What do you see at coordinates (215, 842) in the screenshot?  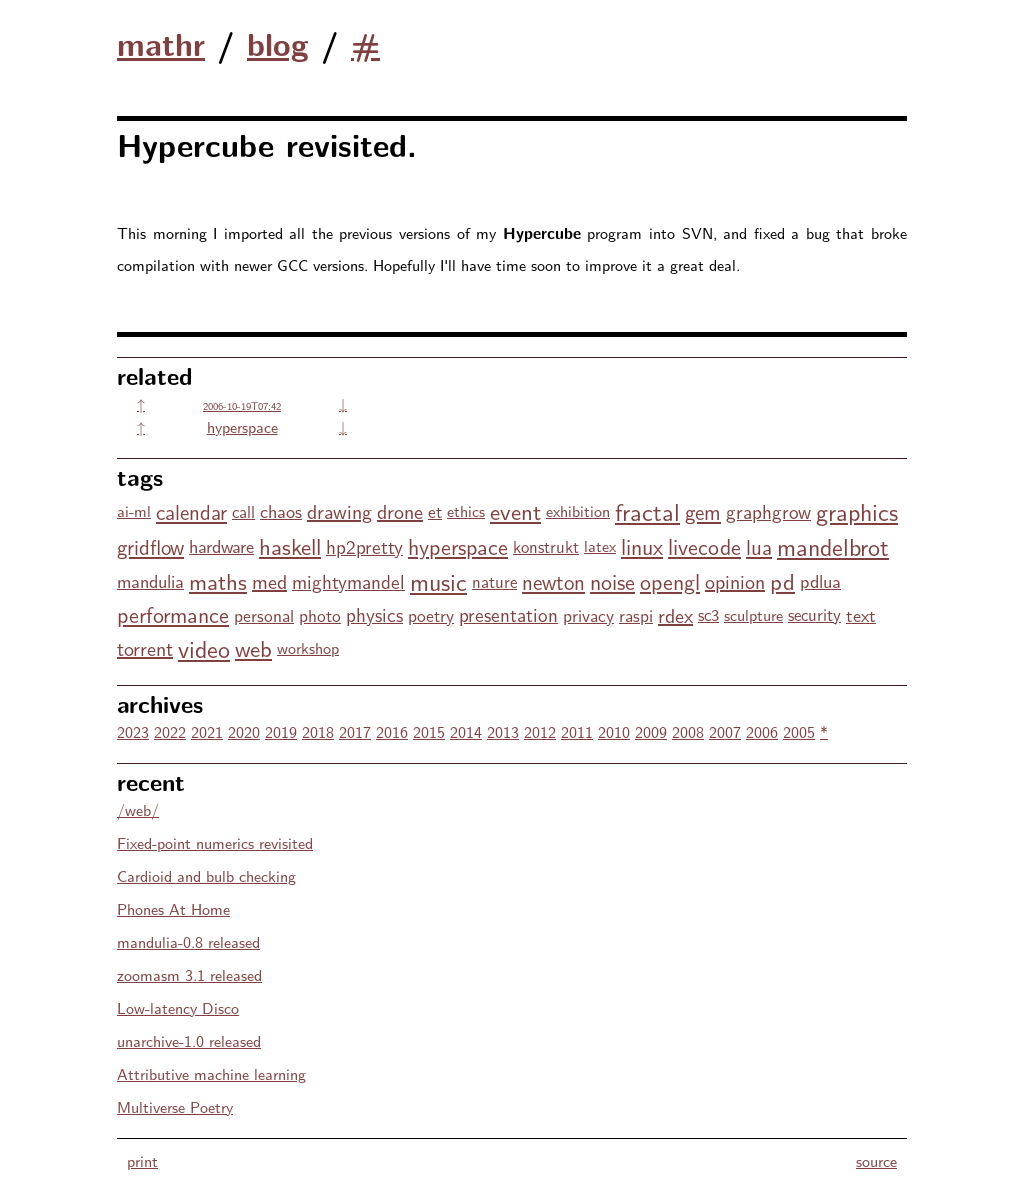 I see `Fixed-point numerics revisited` at bounding box center [215, 842].